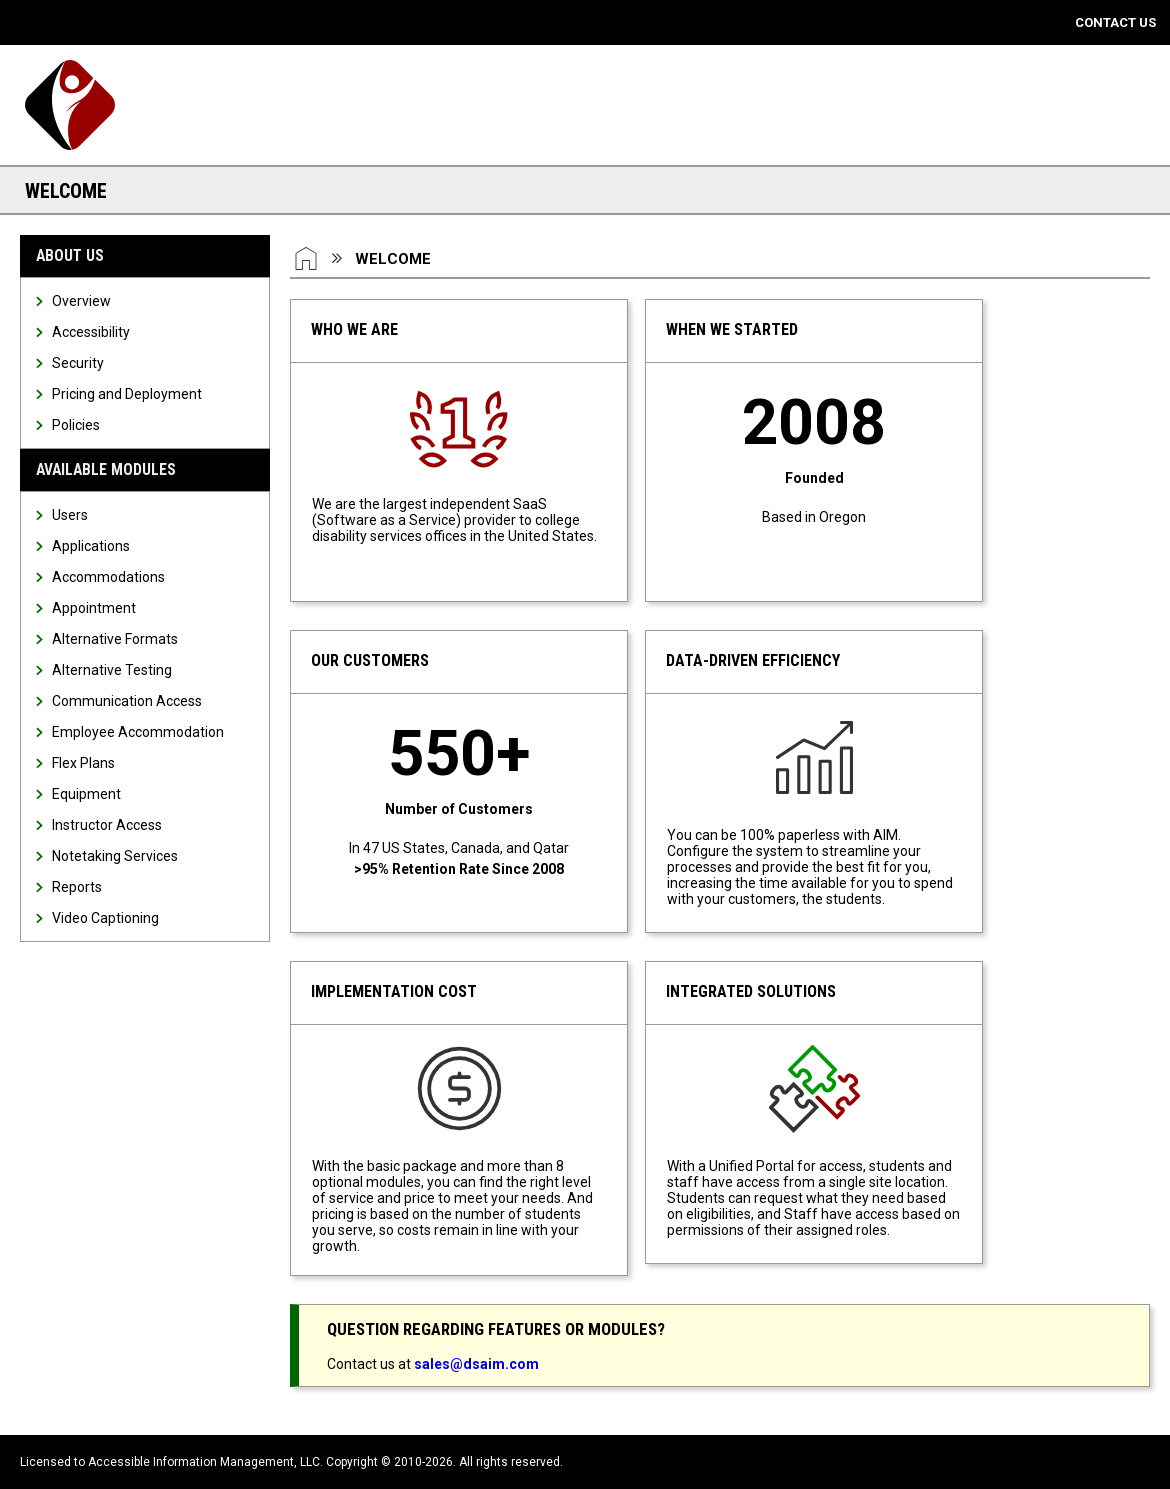 The height and width of the screenshot is (1489, 1170). I want to click on Accessible Information Management, LLC, so click(204, 1462).